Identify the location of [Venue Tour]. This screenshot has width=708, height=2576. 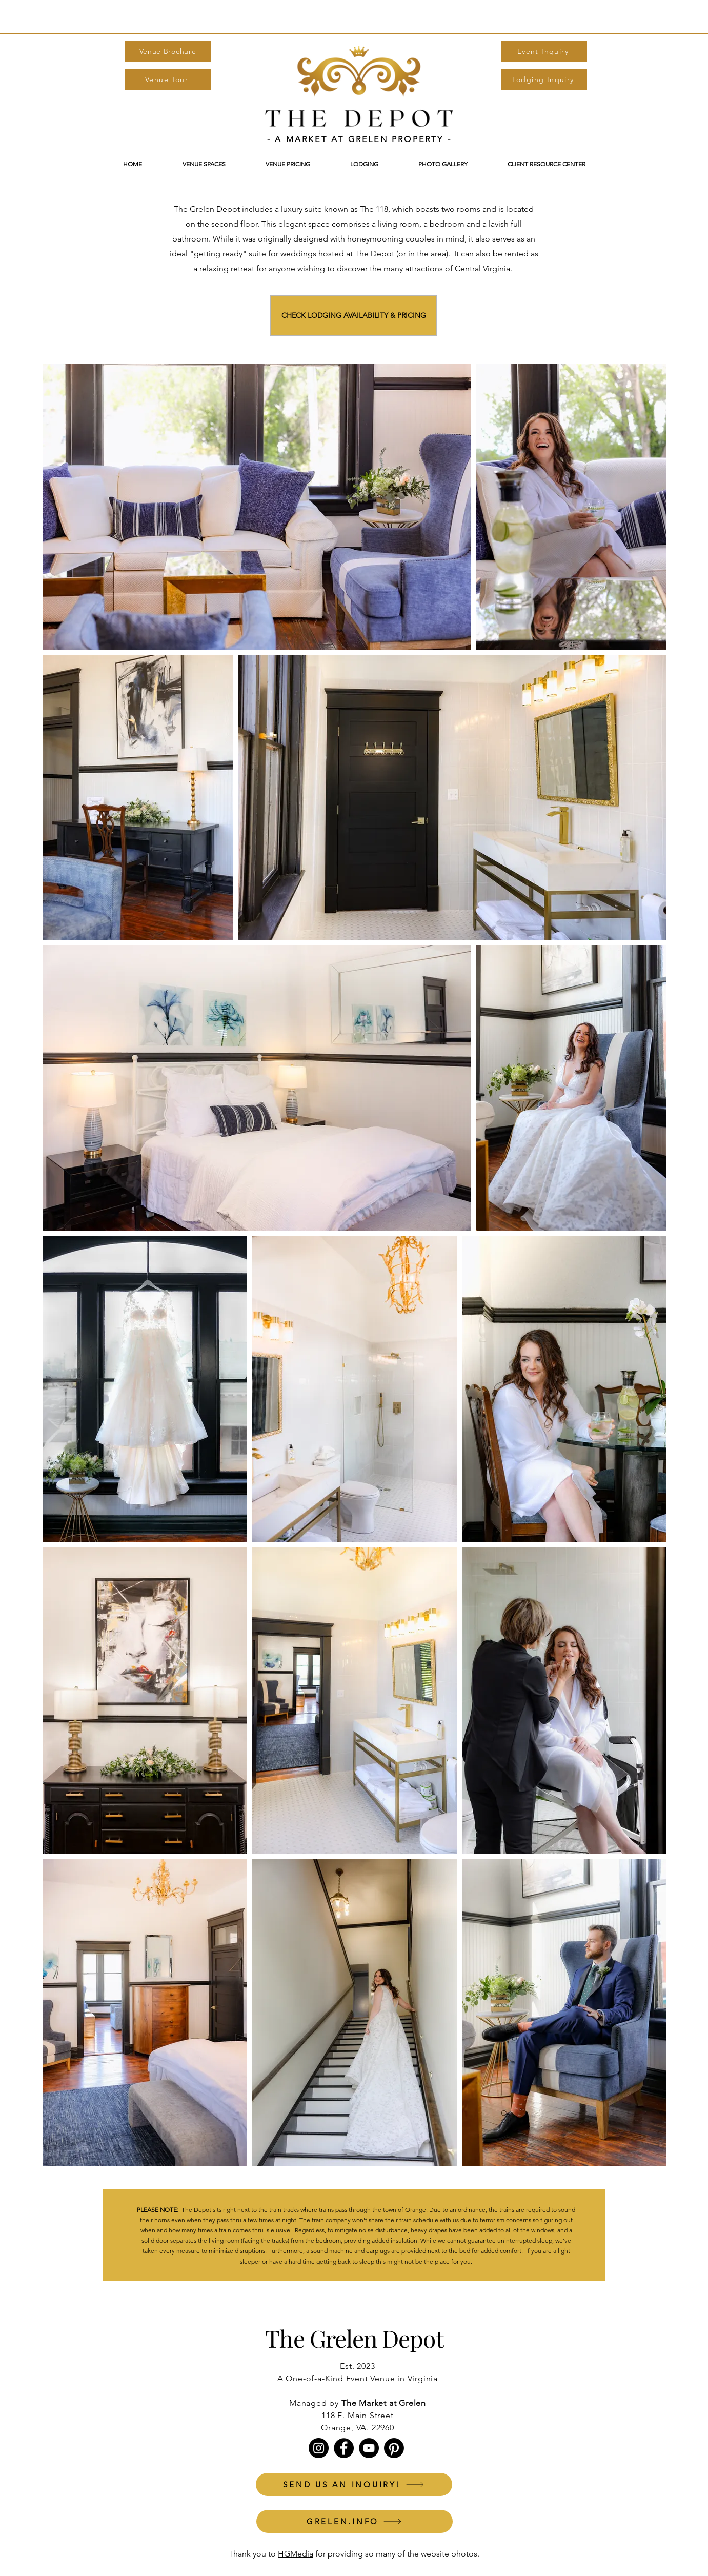
(168, 79).